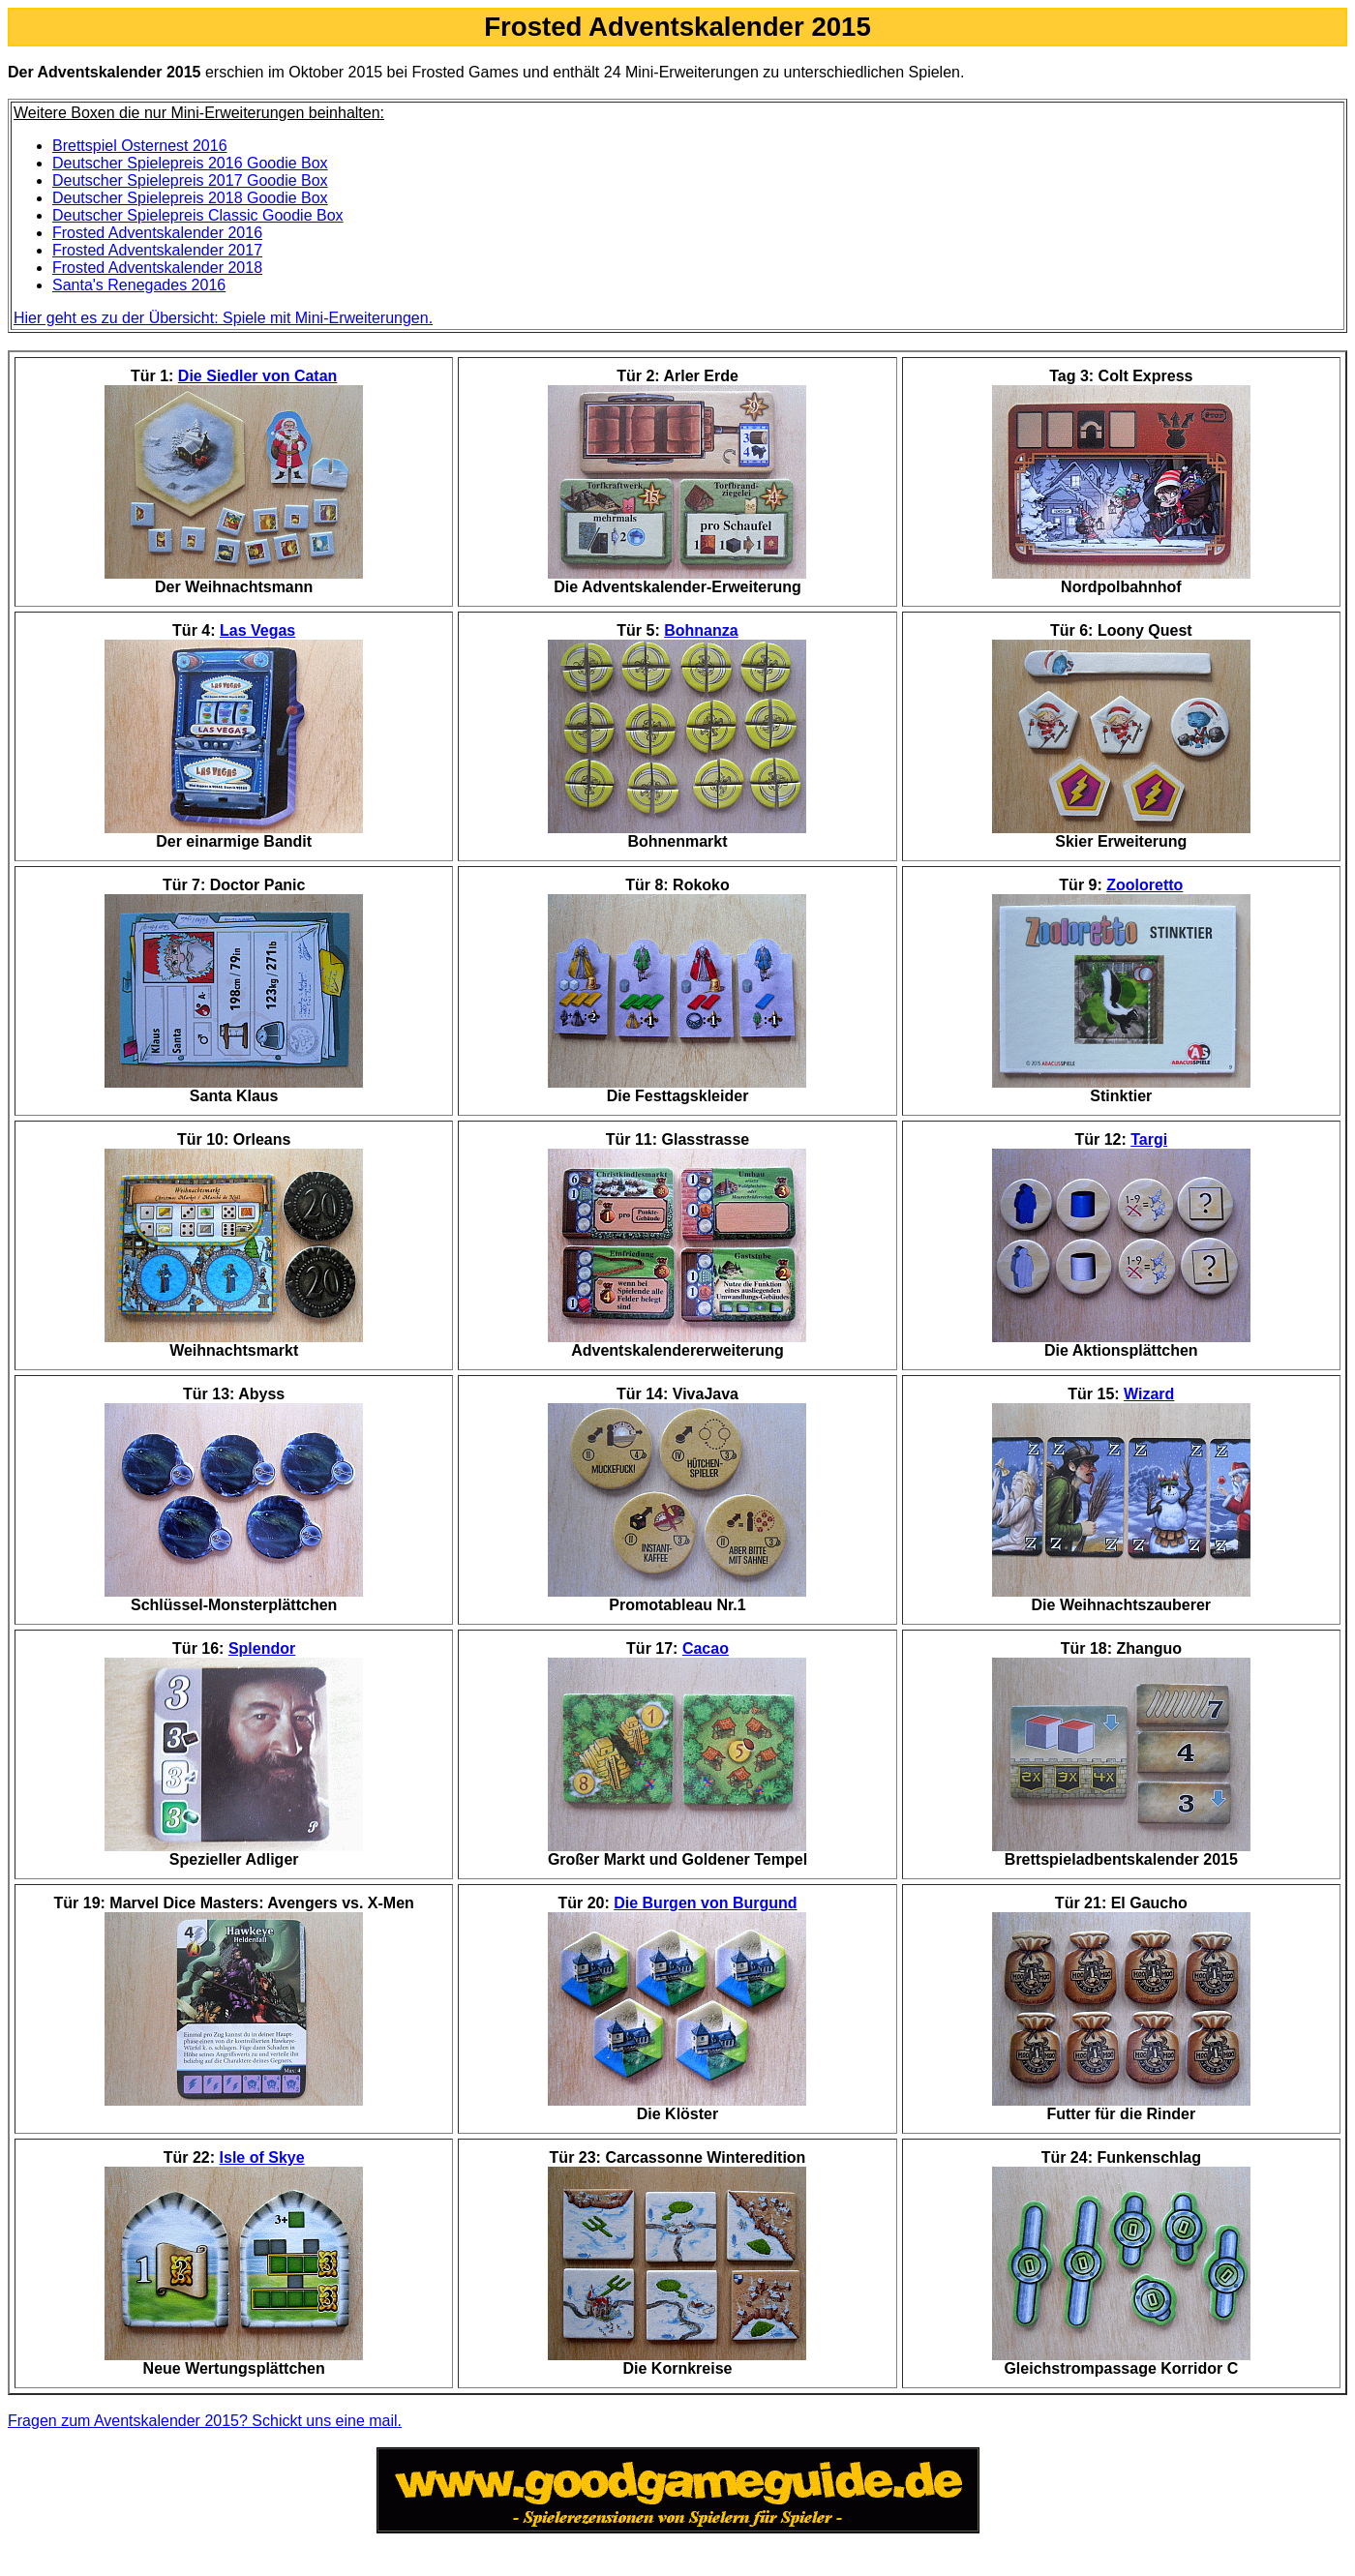 The image size is (1355, 2576). Describe the element at coordinates (701, 630) in the screenshot. I see `Bohnanza` at that location.